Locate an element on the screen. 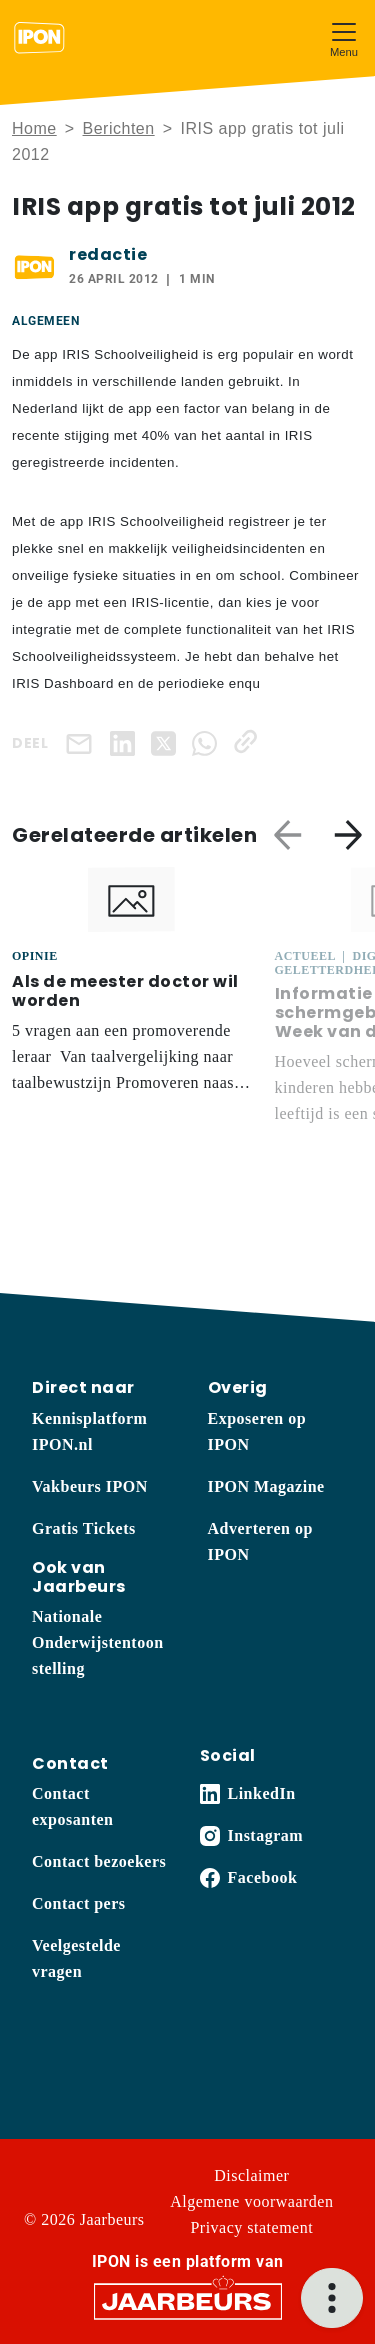  Vakbeurs IPON is located at coordinates (90, 1486).